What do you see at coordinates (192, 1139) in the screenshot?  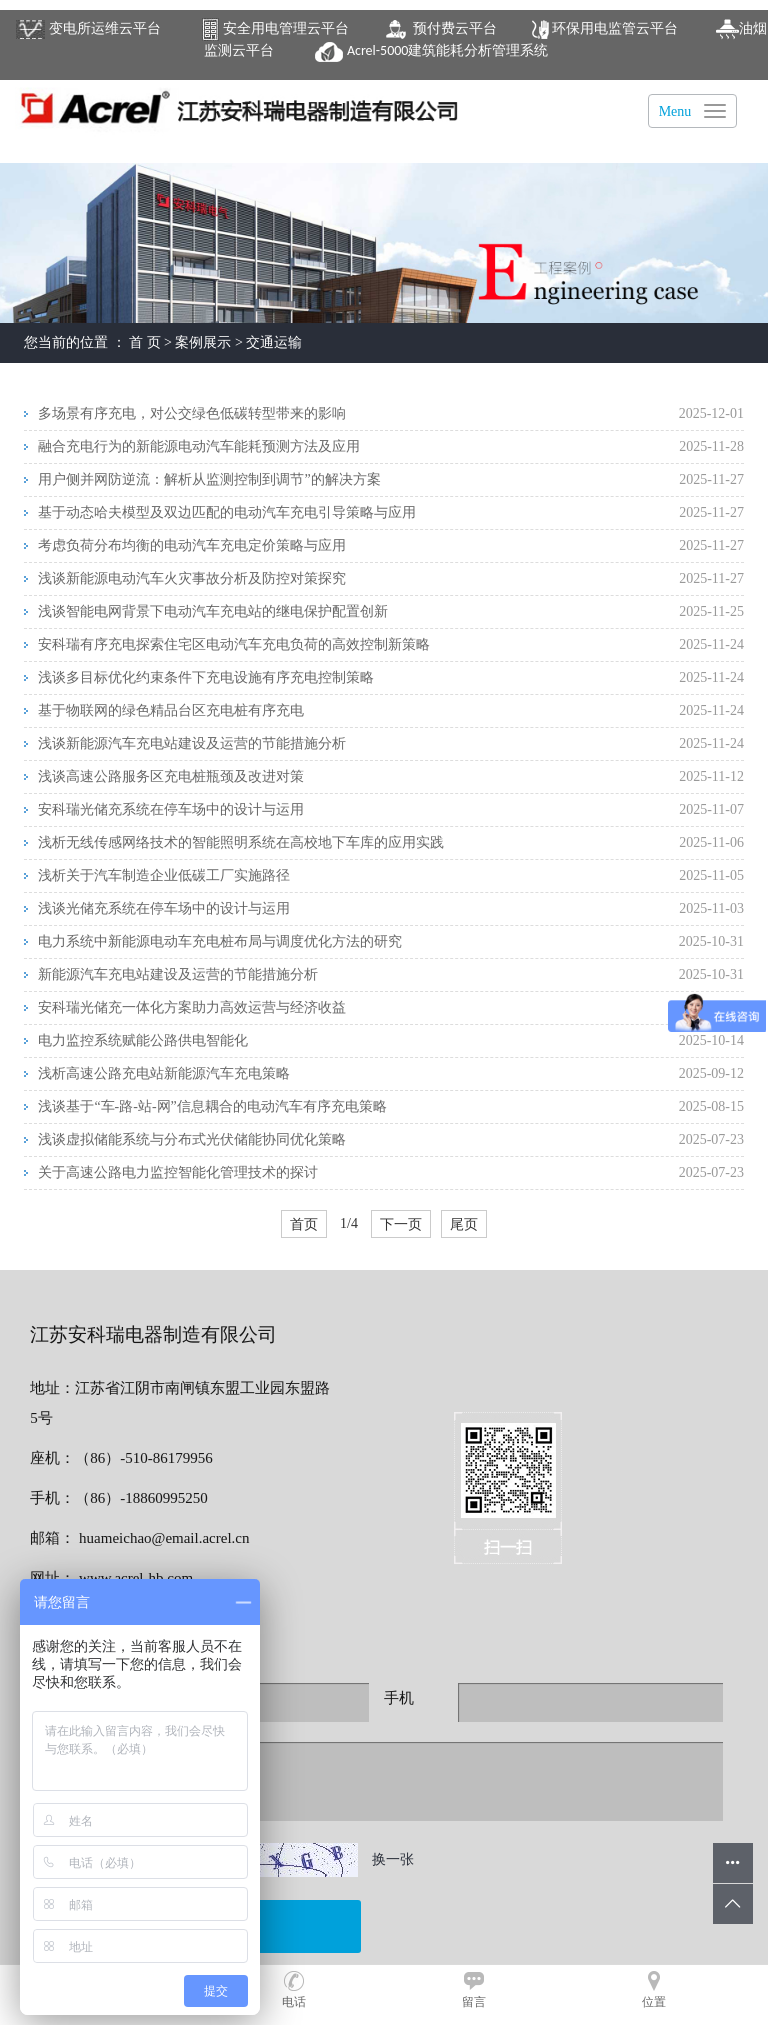 I see `浅谈虚拟储能系统与分布式光伏储能协同优化策略` at bounding box center [192, 1139].